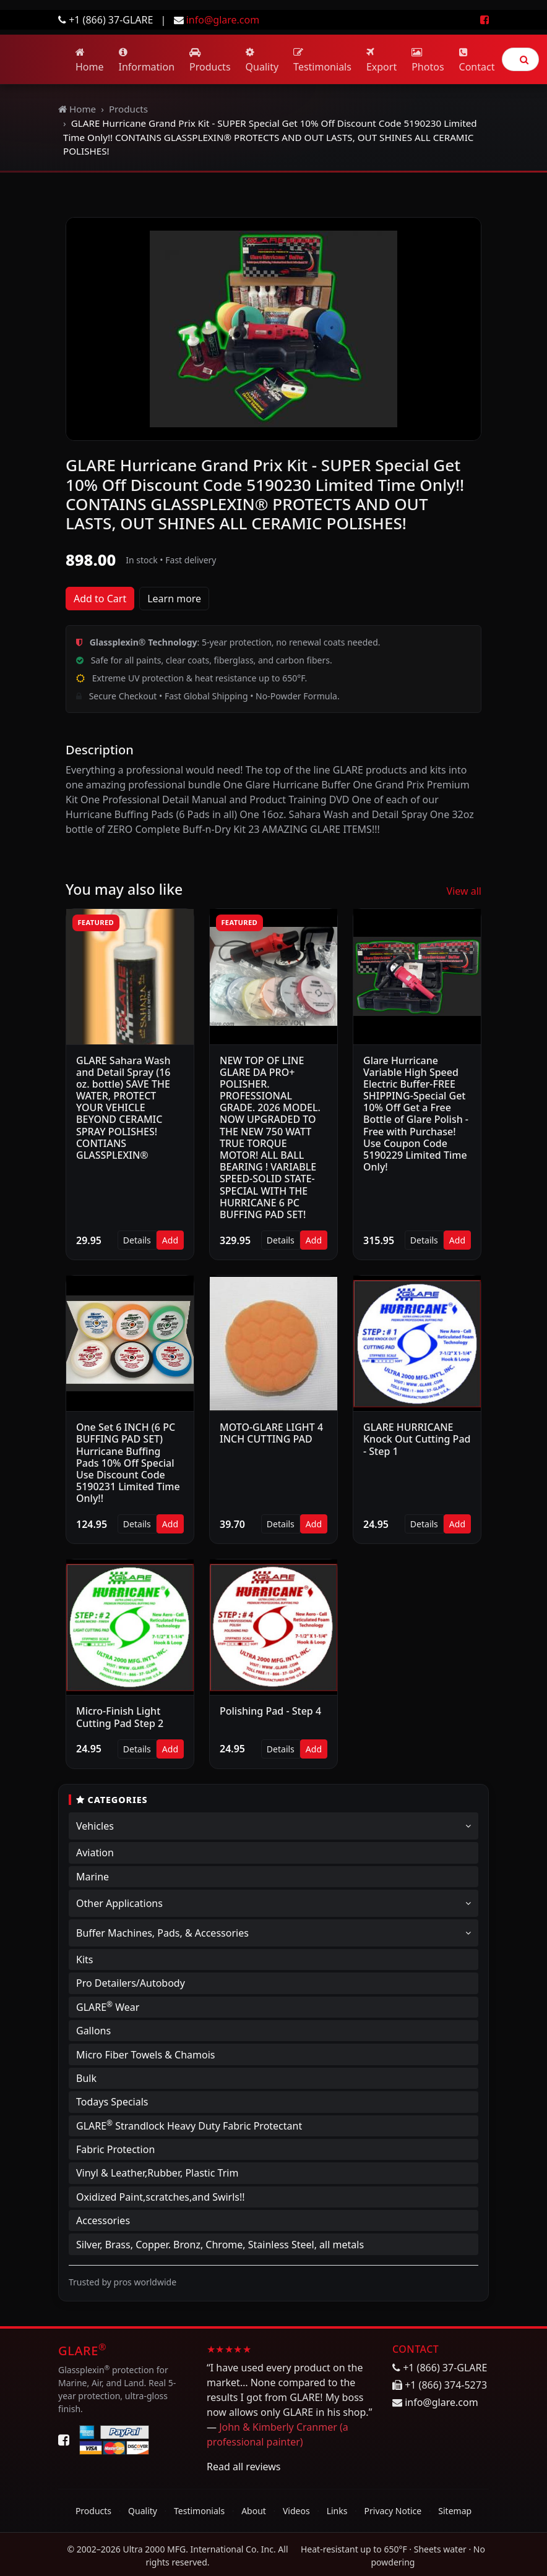  Describe the element at coordinates (271, 1433) in the screenshot. I see `MOTO-GLARE LIGHT 4 INCH CUTTING PAD` at that location.